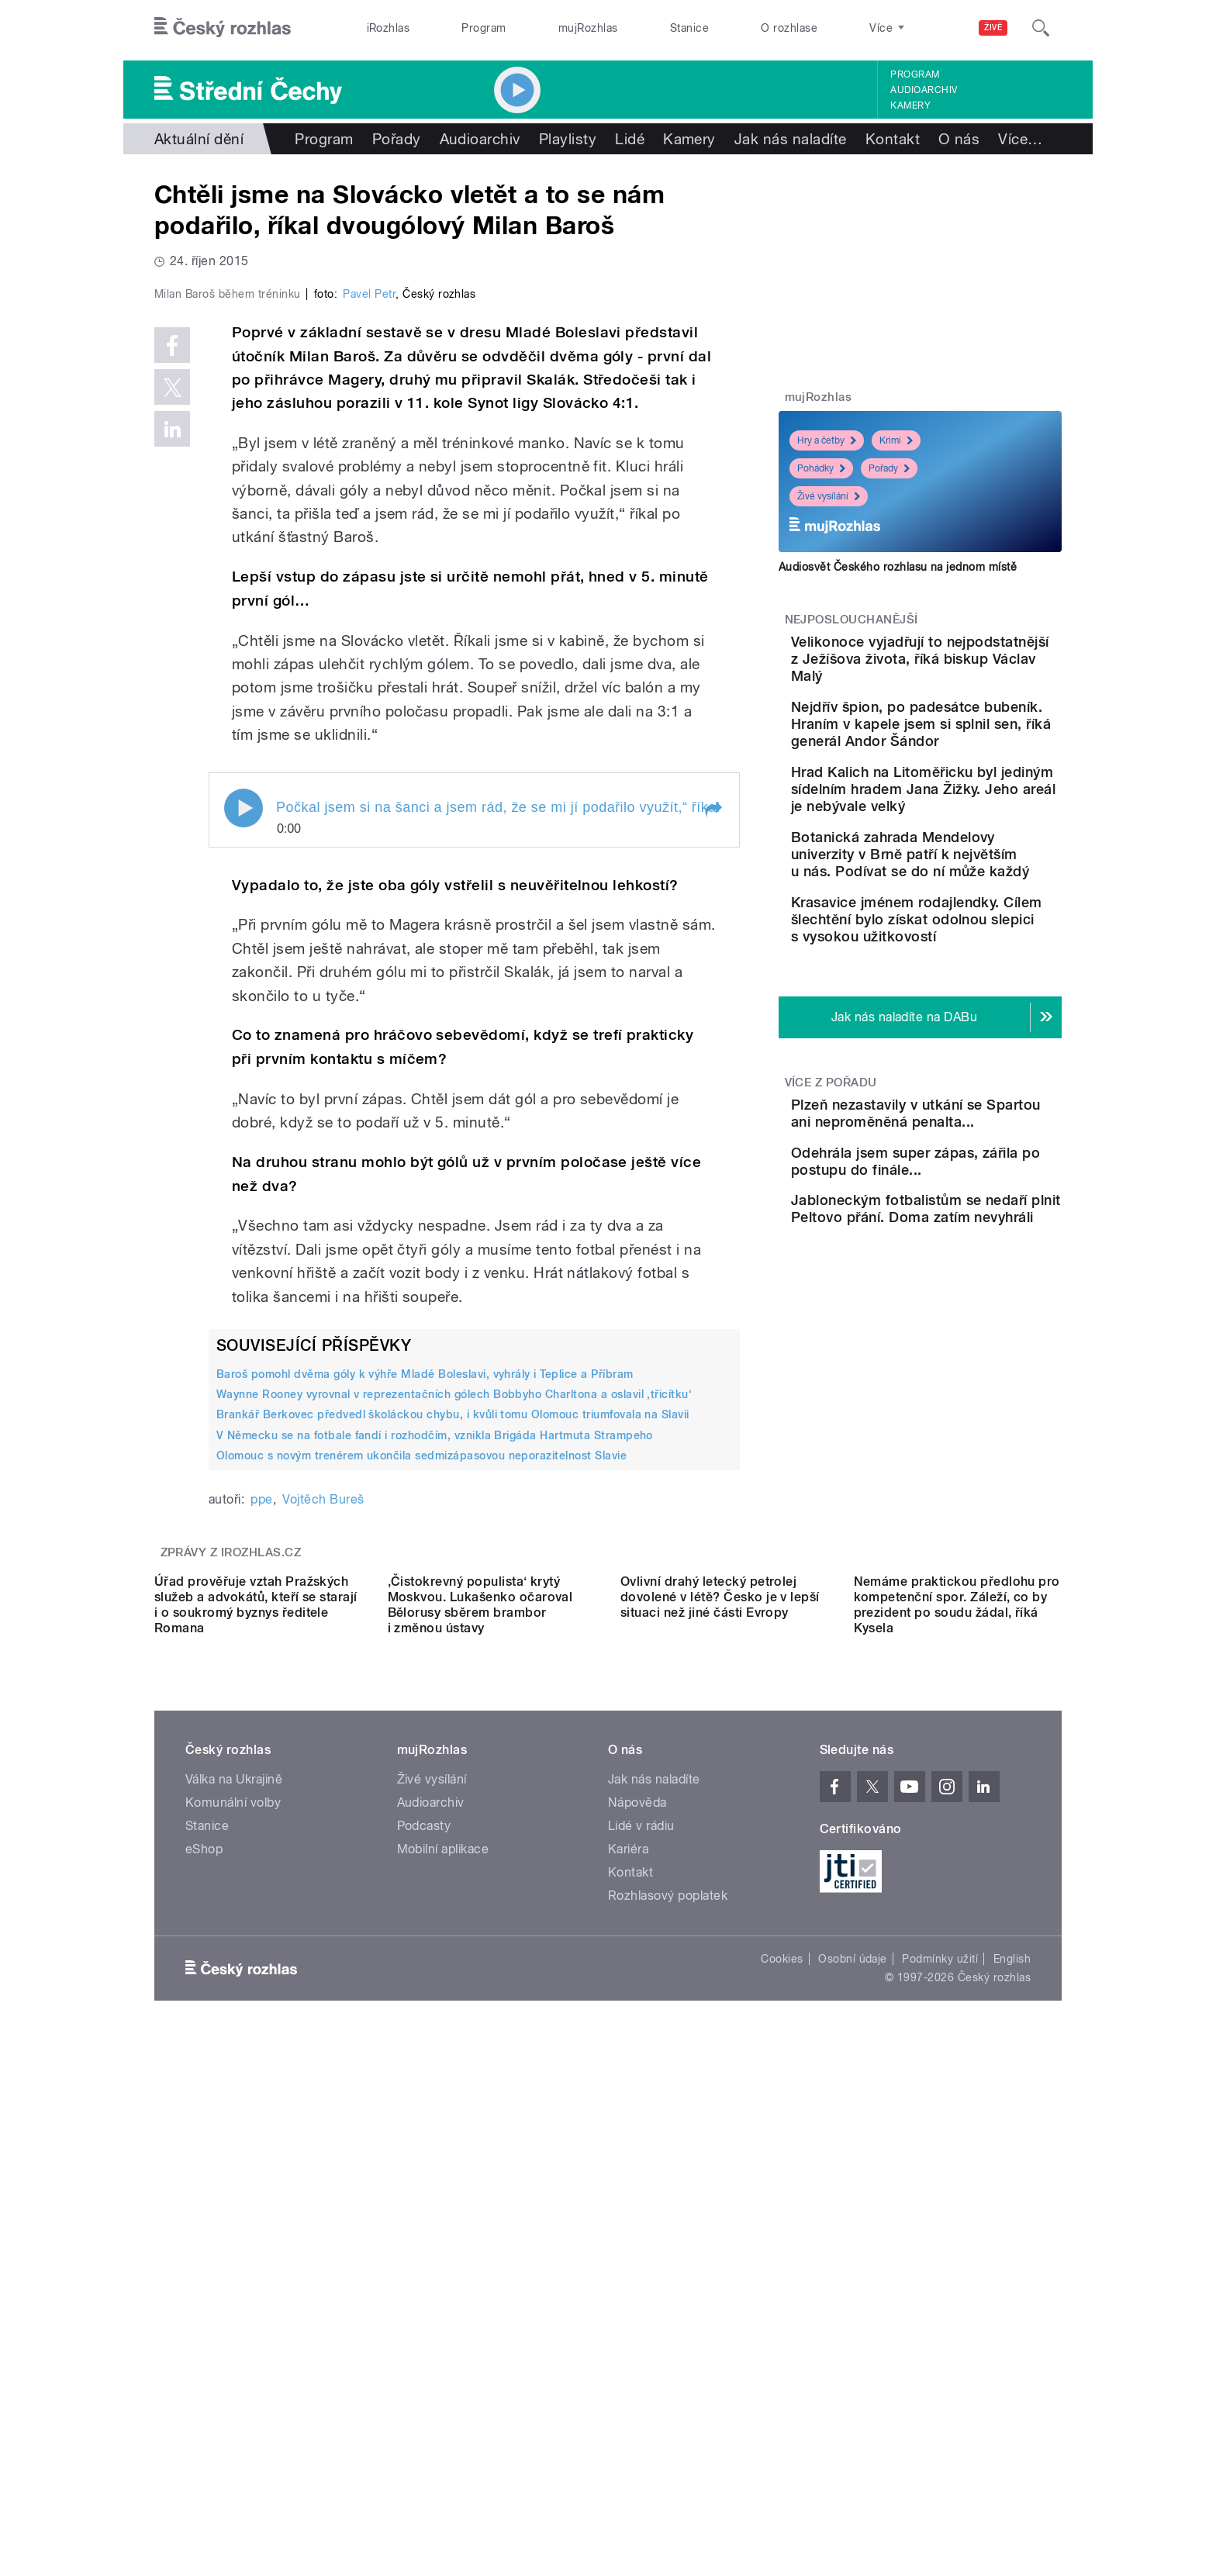 The height and width of the screenshot is (2576, 1216). What do you see at coordinates (1041, 28) in the screenshot?
I see `[Hledat]` at bounding box center [1041, 28].